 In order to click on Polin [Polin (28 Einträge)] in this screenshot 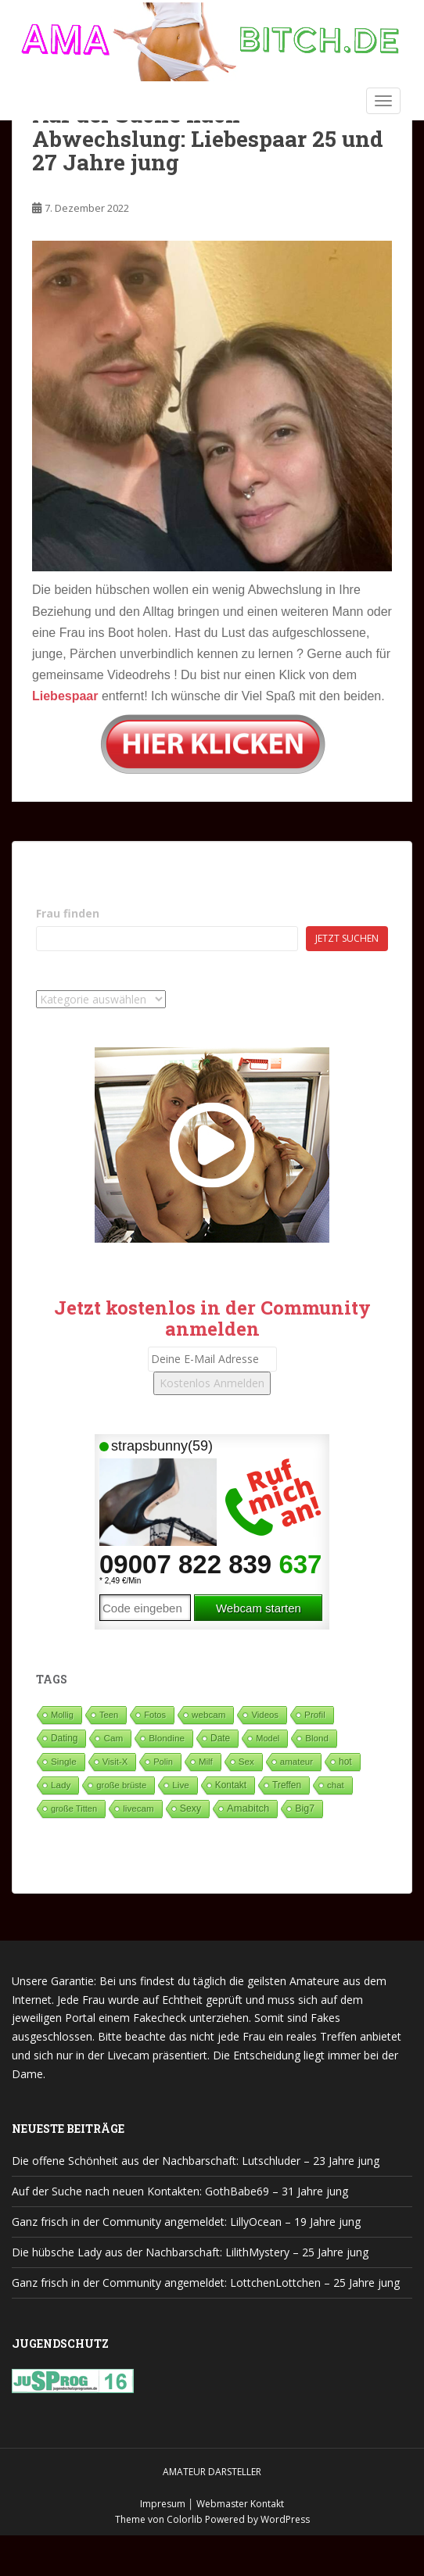, I will do `click(163, 1761)`.